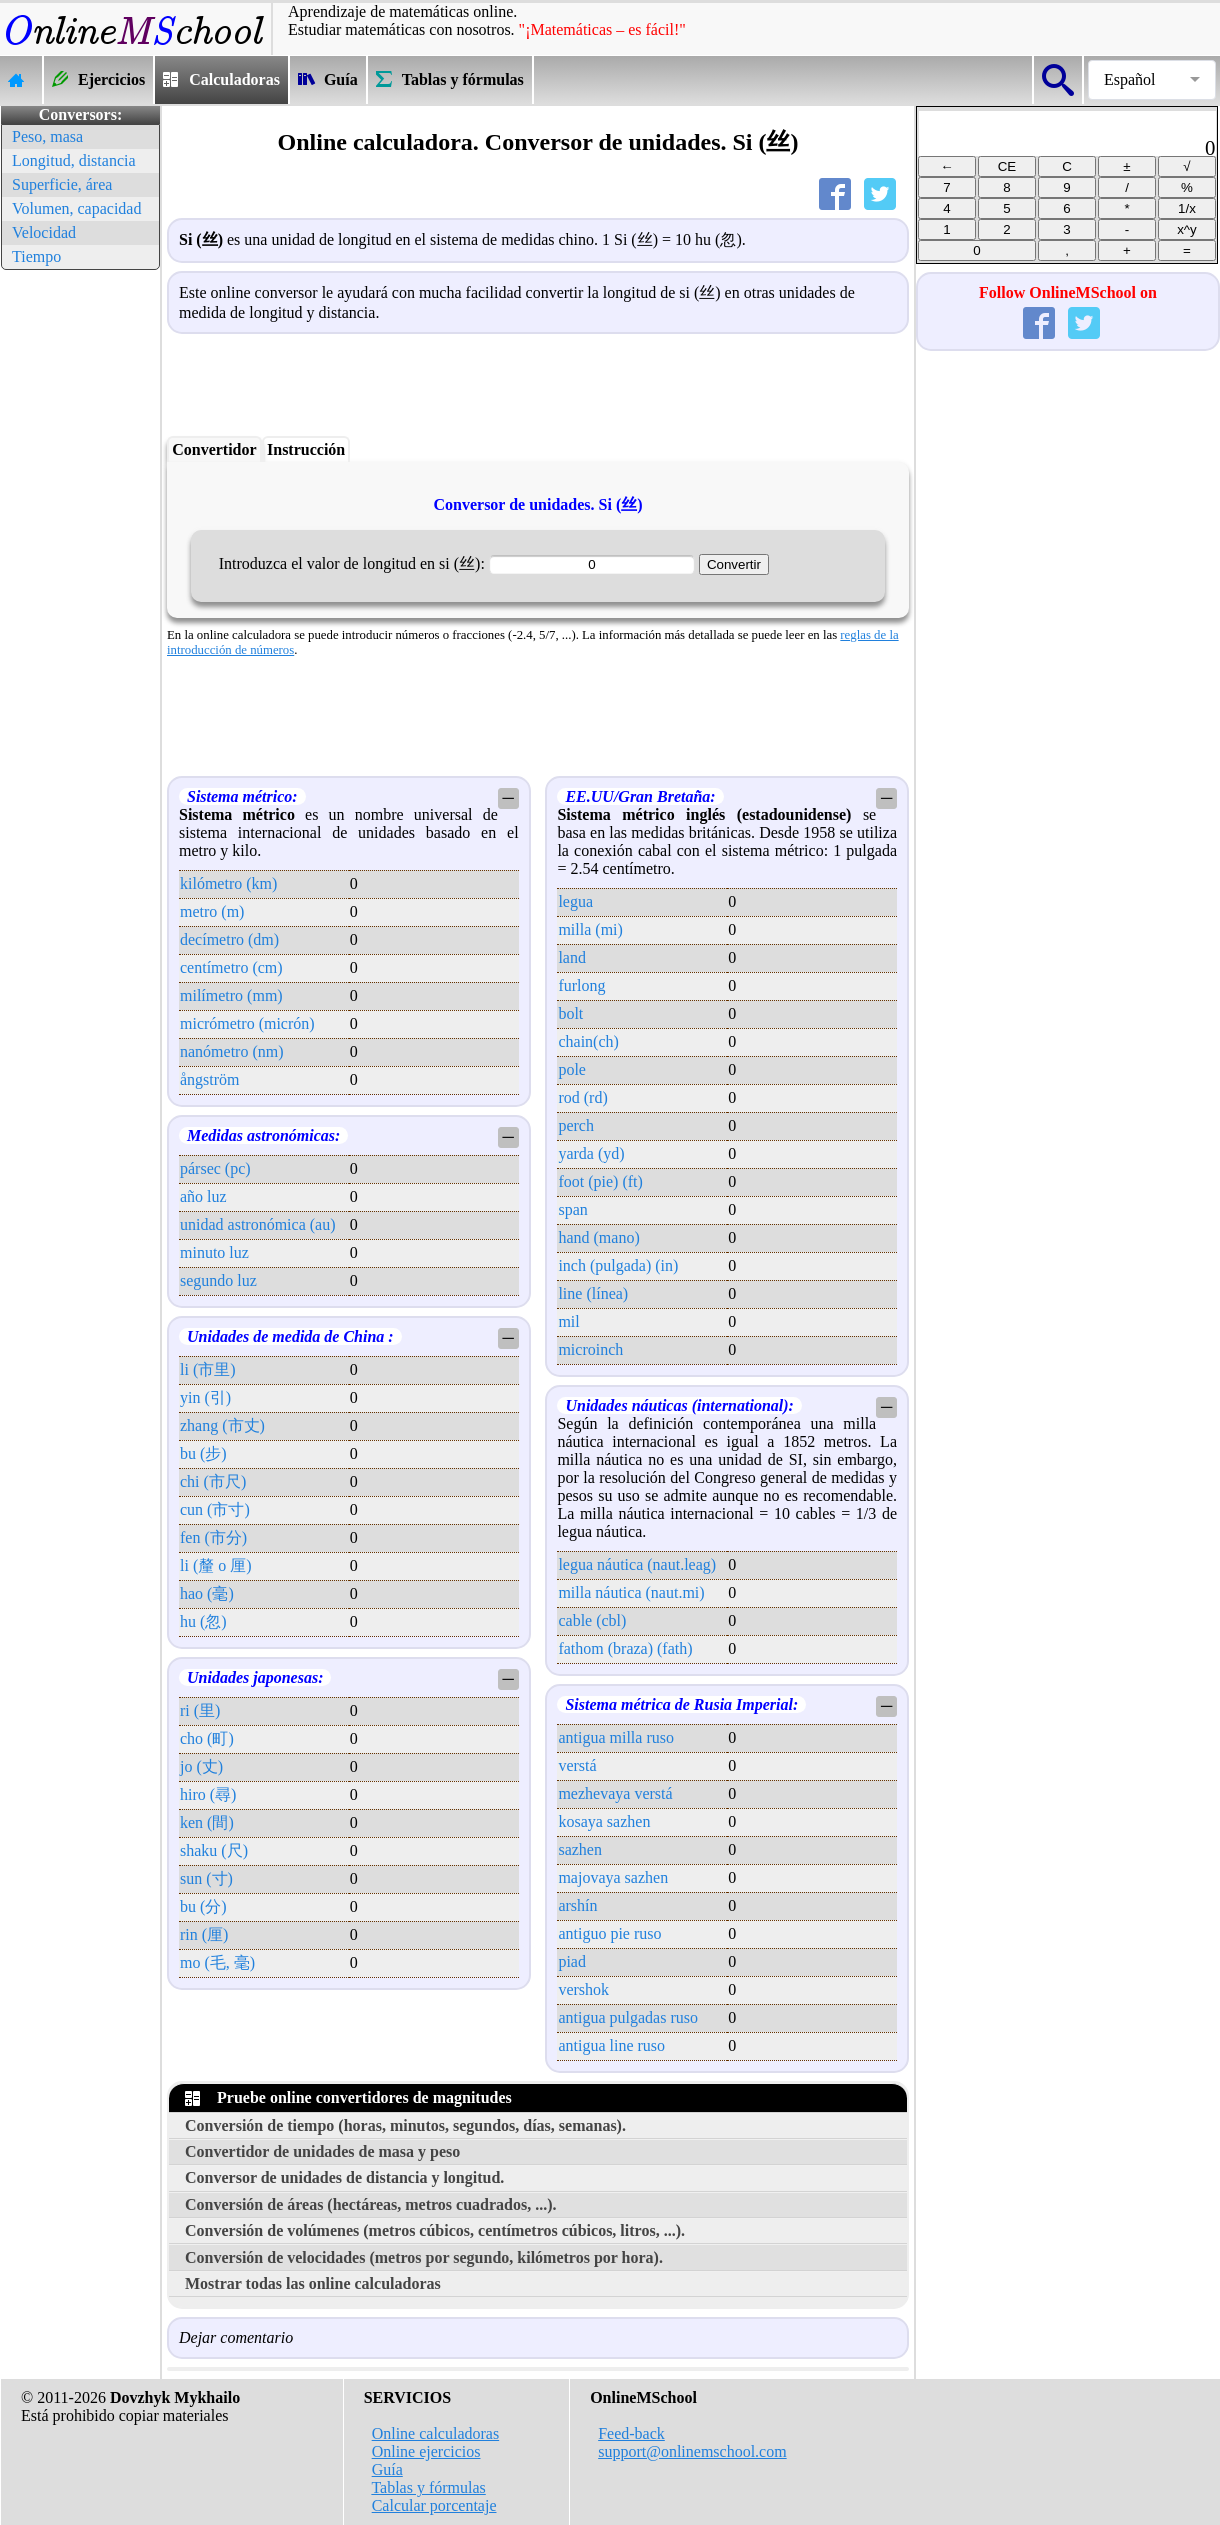 This screenshot has width=1220, height=2525. I want to click on decímetro (dm), so click(229, 939).